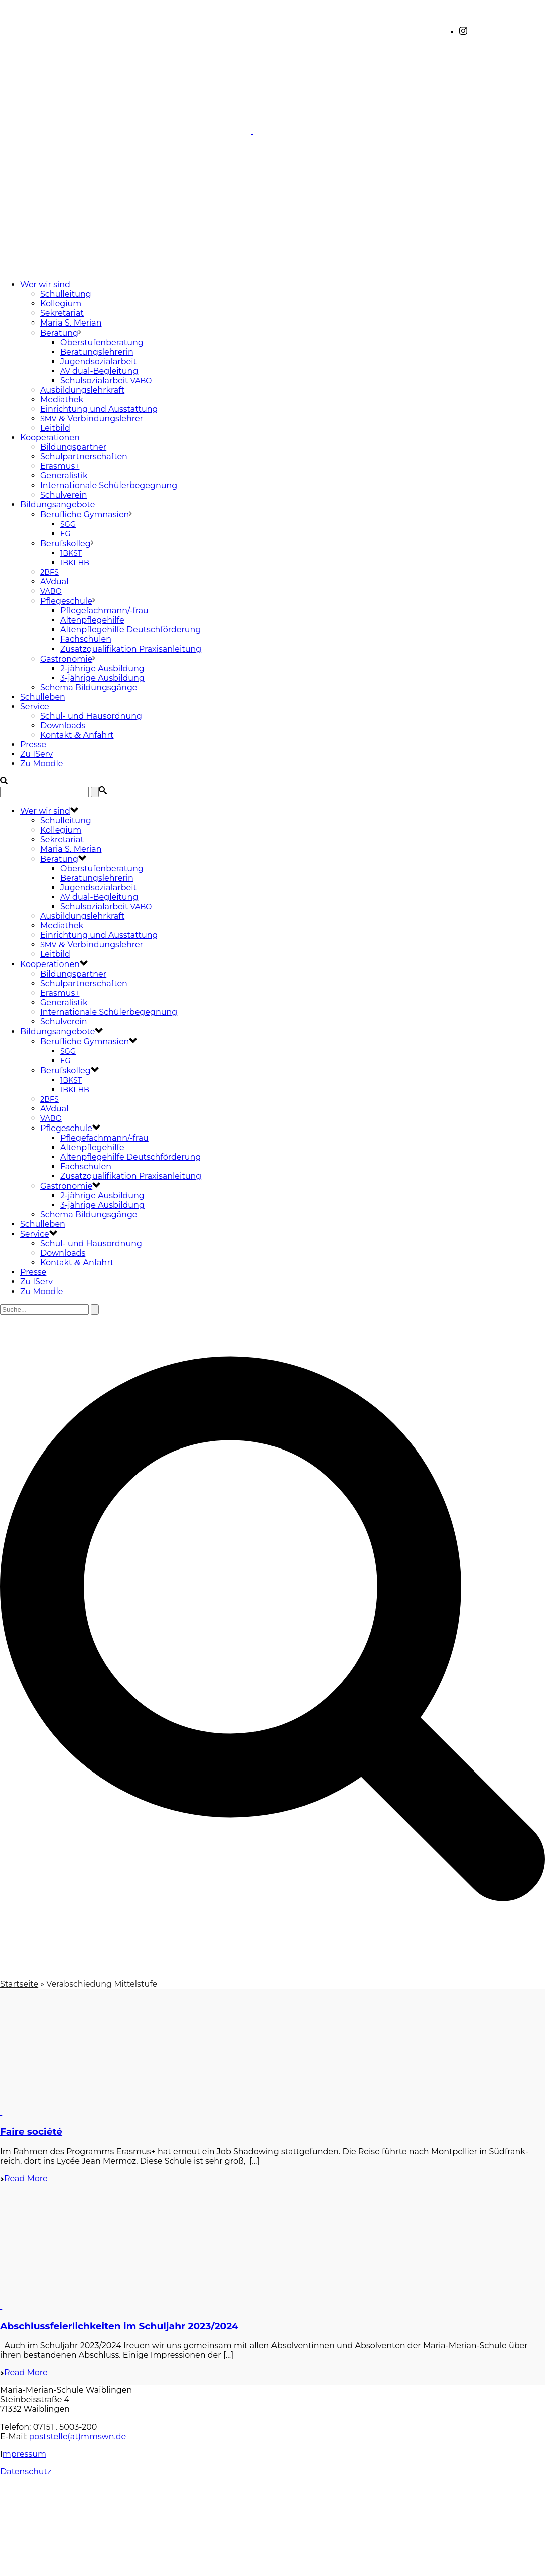  What do you see at coordinates (99, 371) in the screenshot?
I see `dual-Begleitung` at bounding box center [99, 371].